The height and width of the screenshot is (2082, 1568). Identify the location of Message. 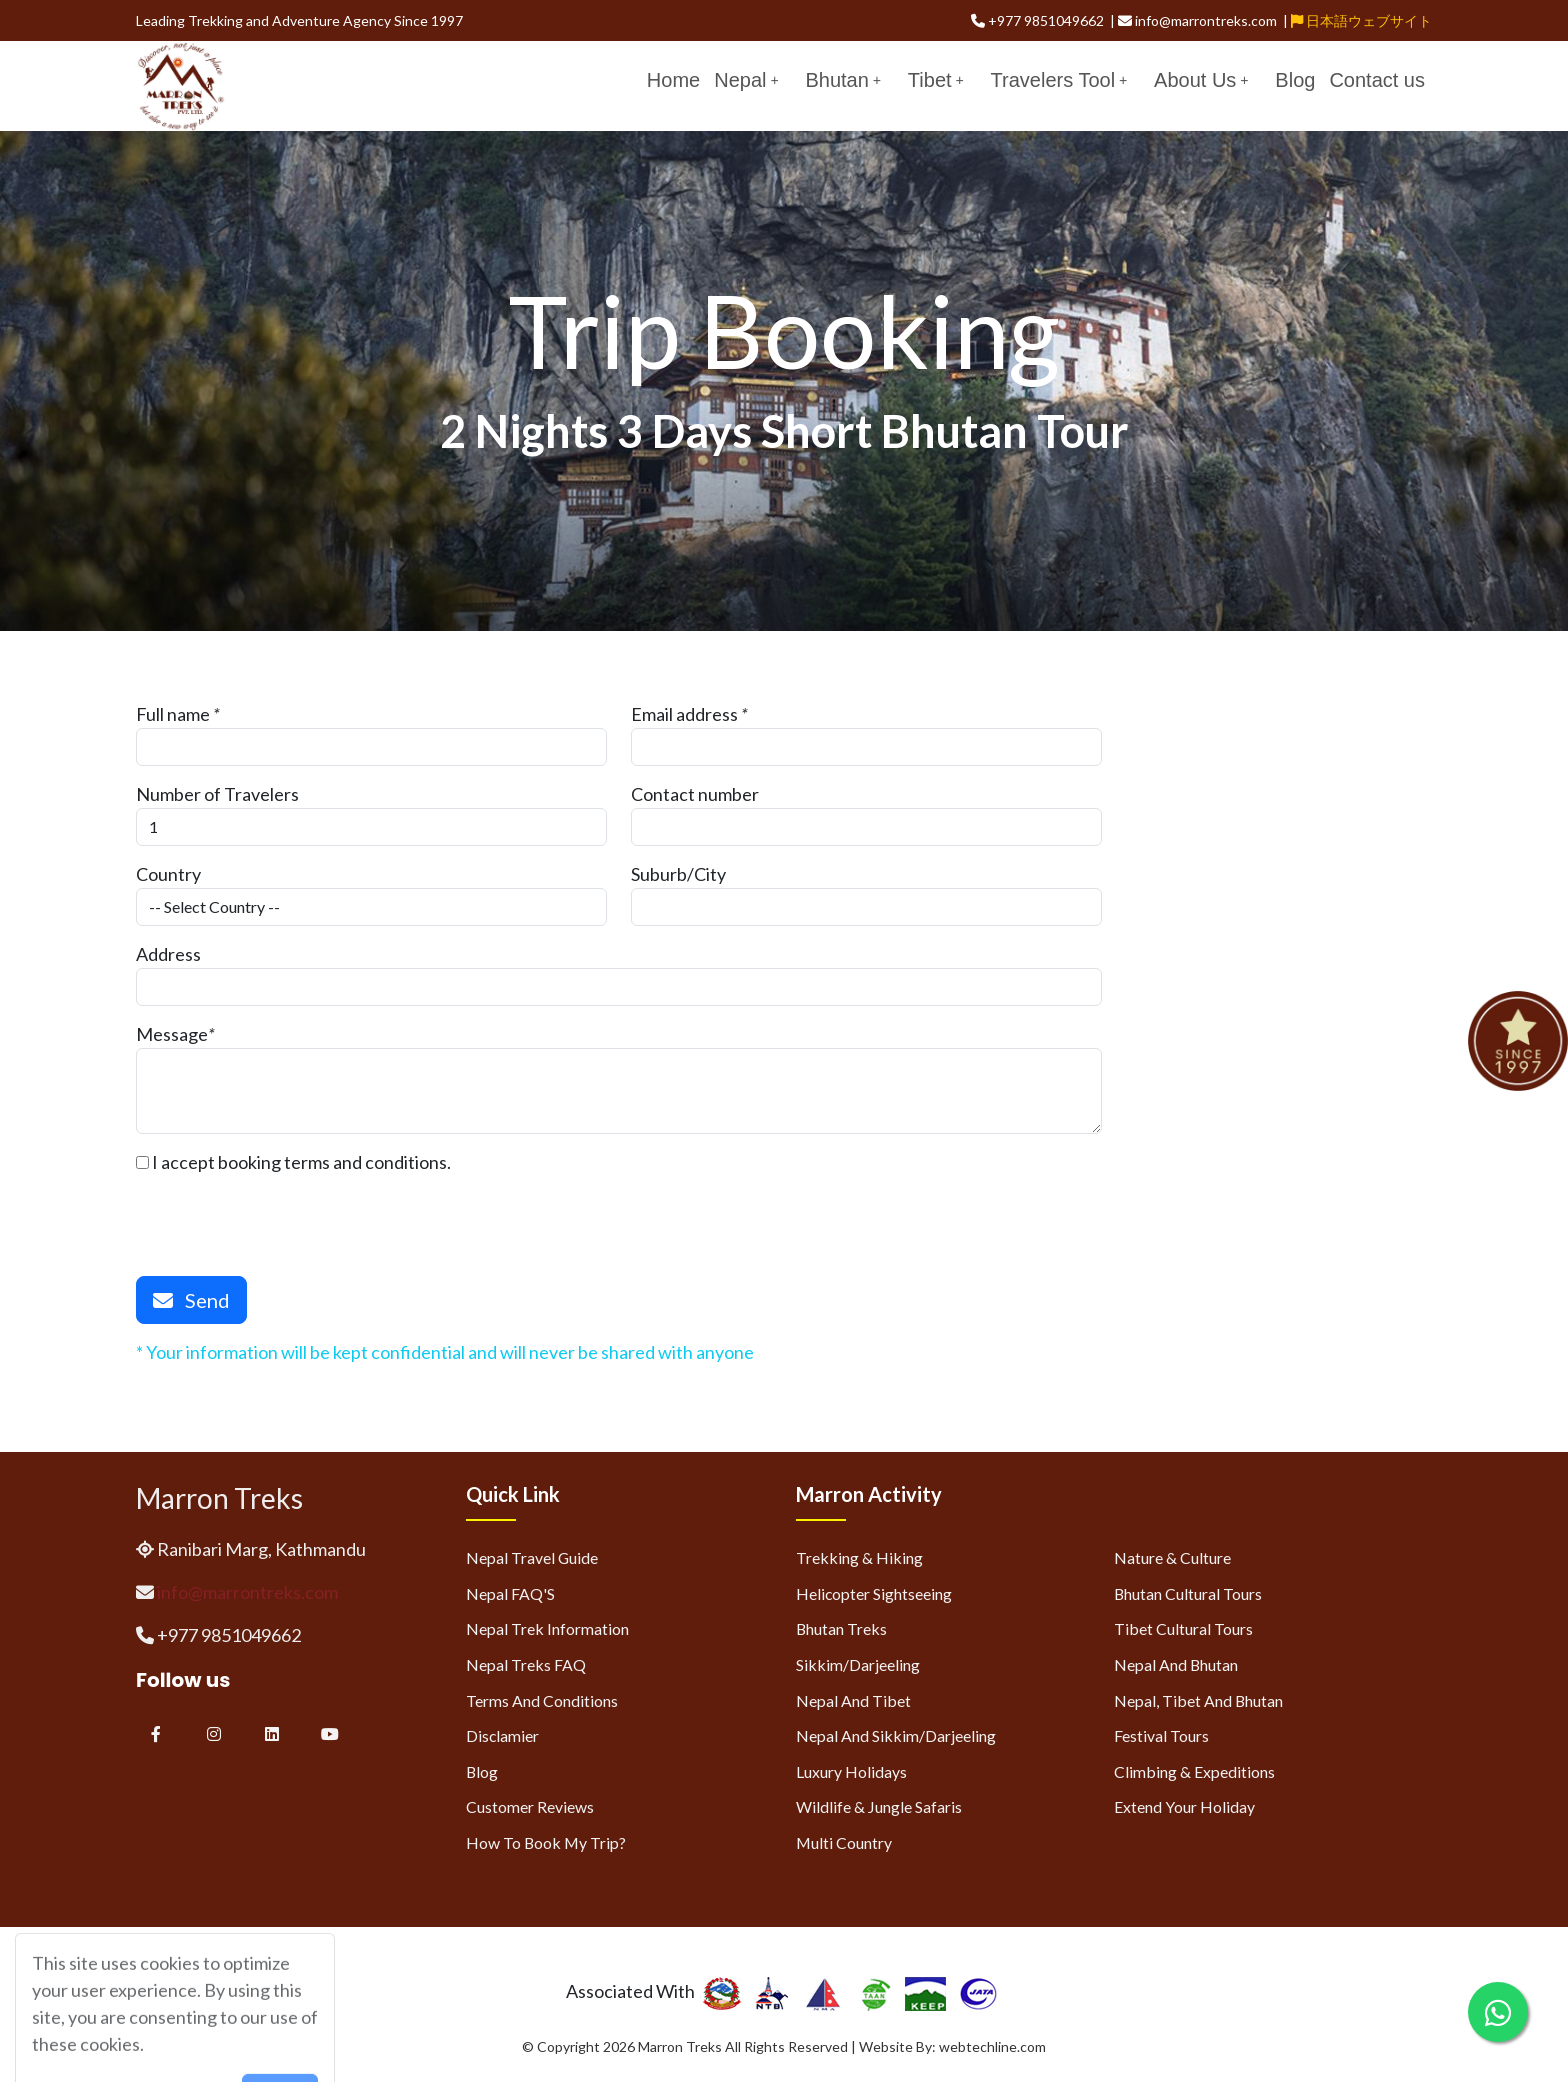
(172, 1034).